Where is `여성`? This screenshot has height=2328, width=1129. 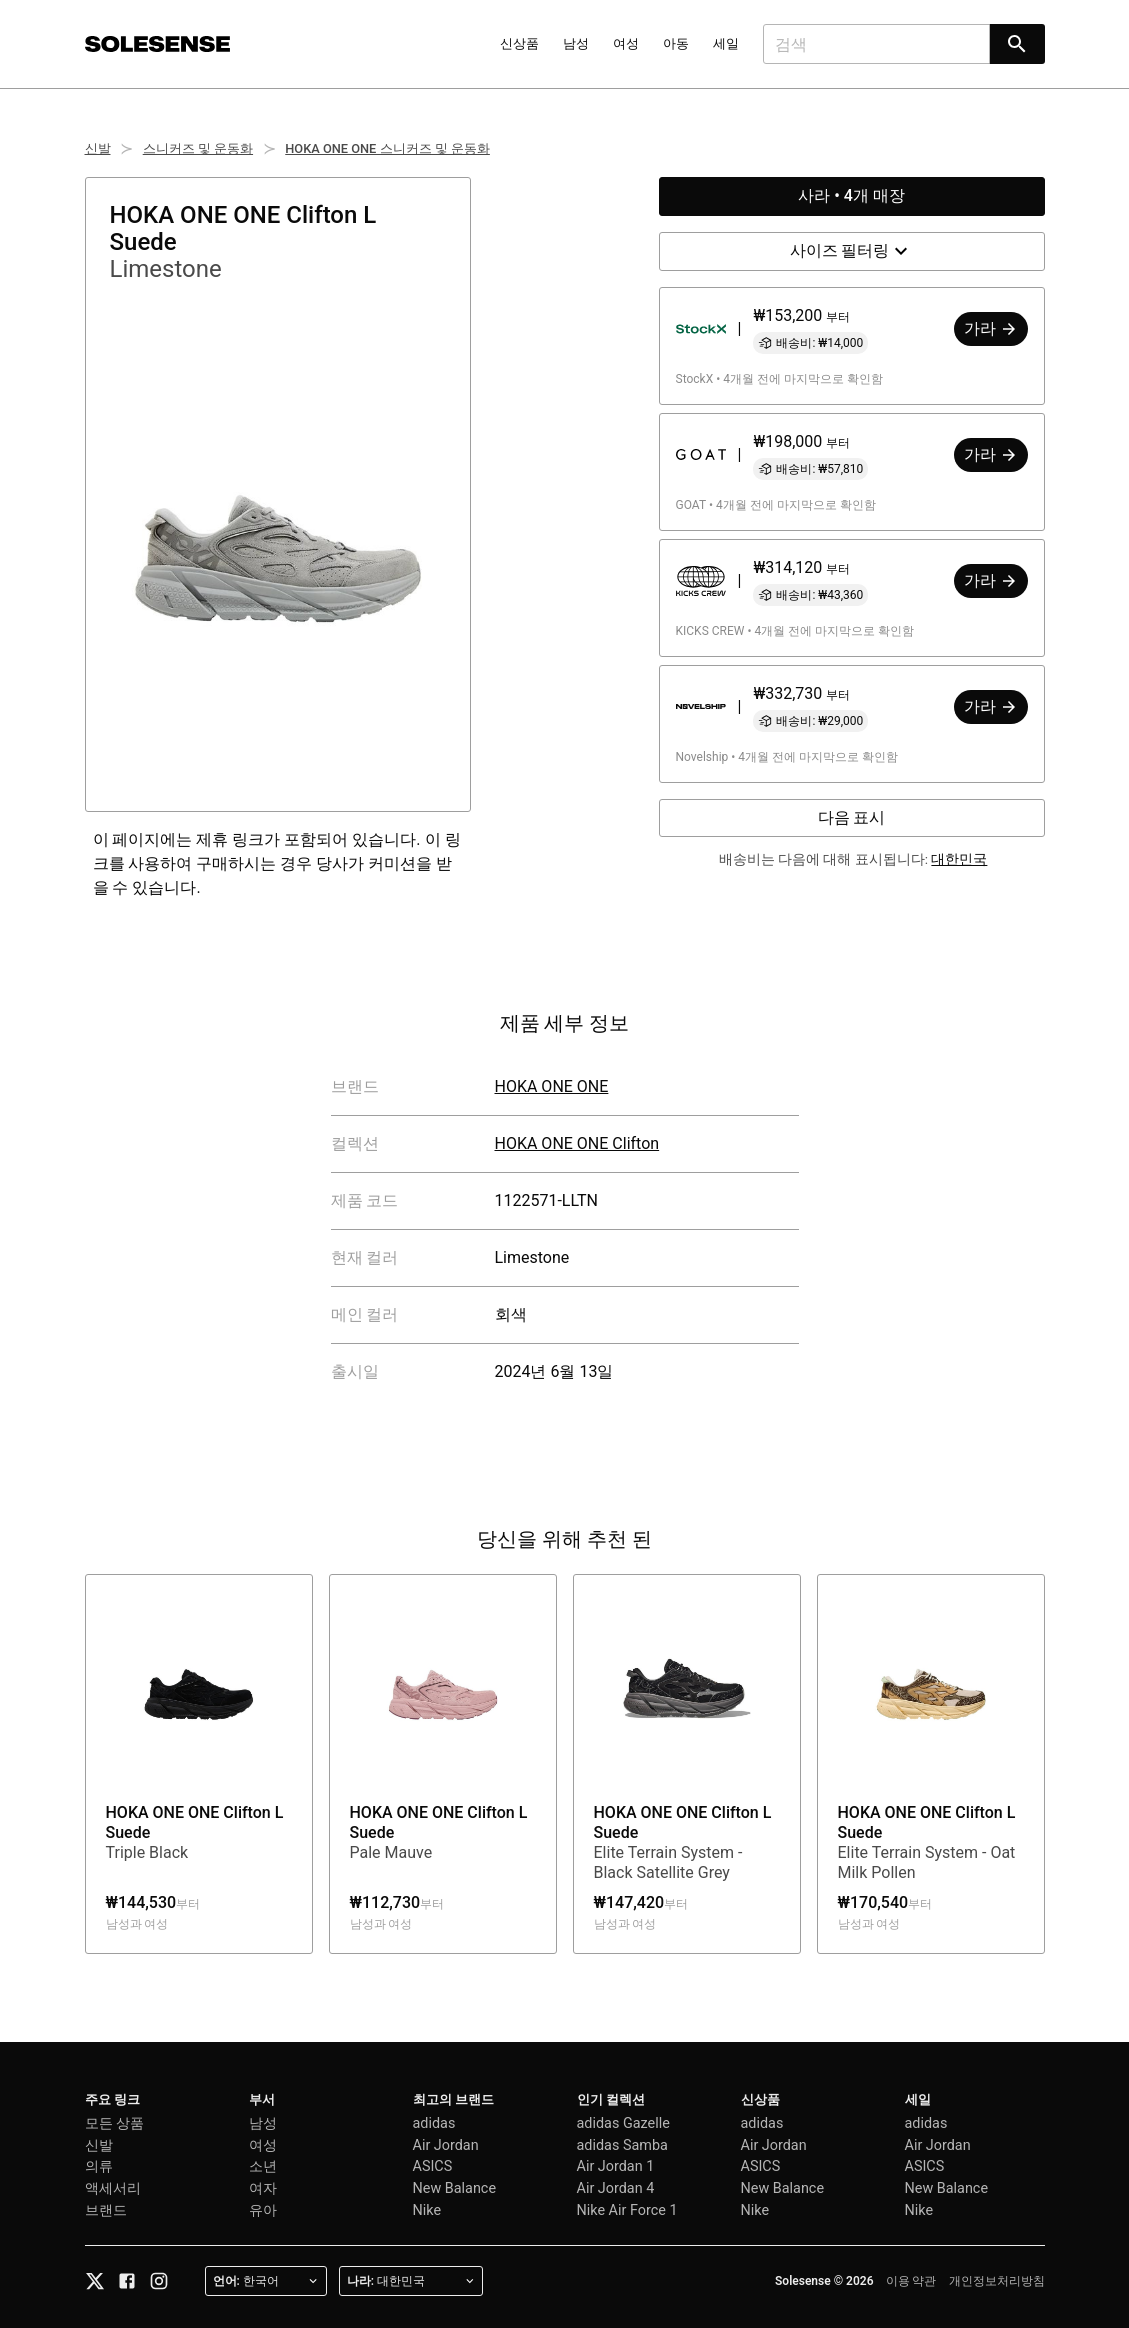 여성 is located at coordinates (626, 43).